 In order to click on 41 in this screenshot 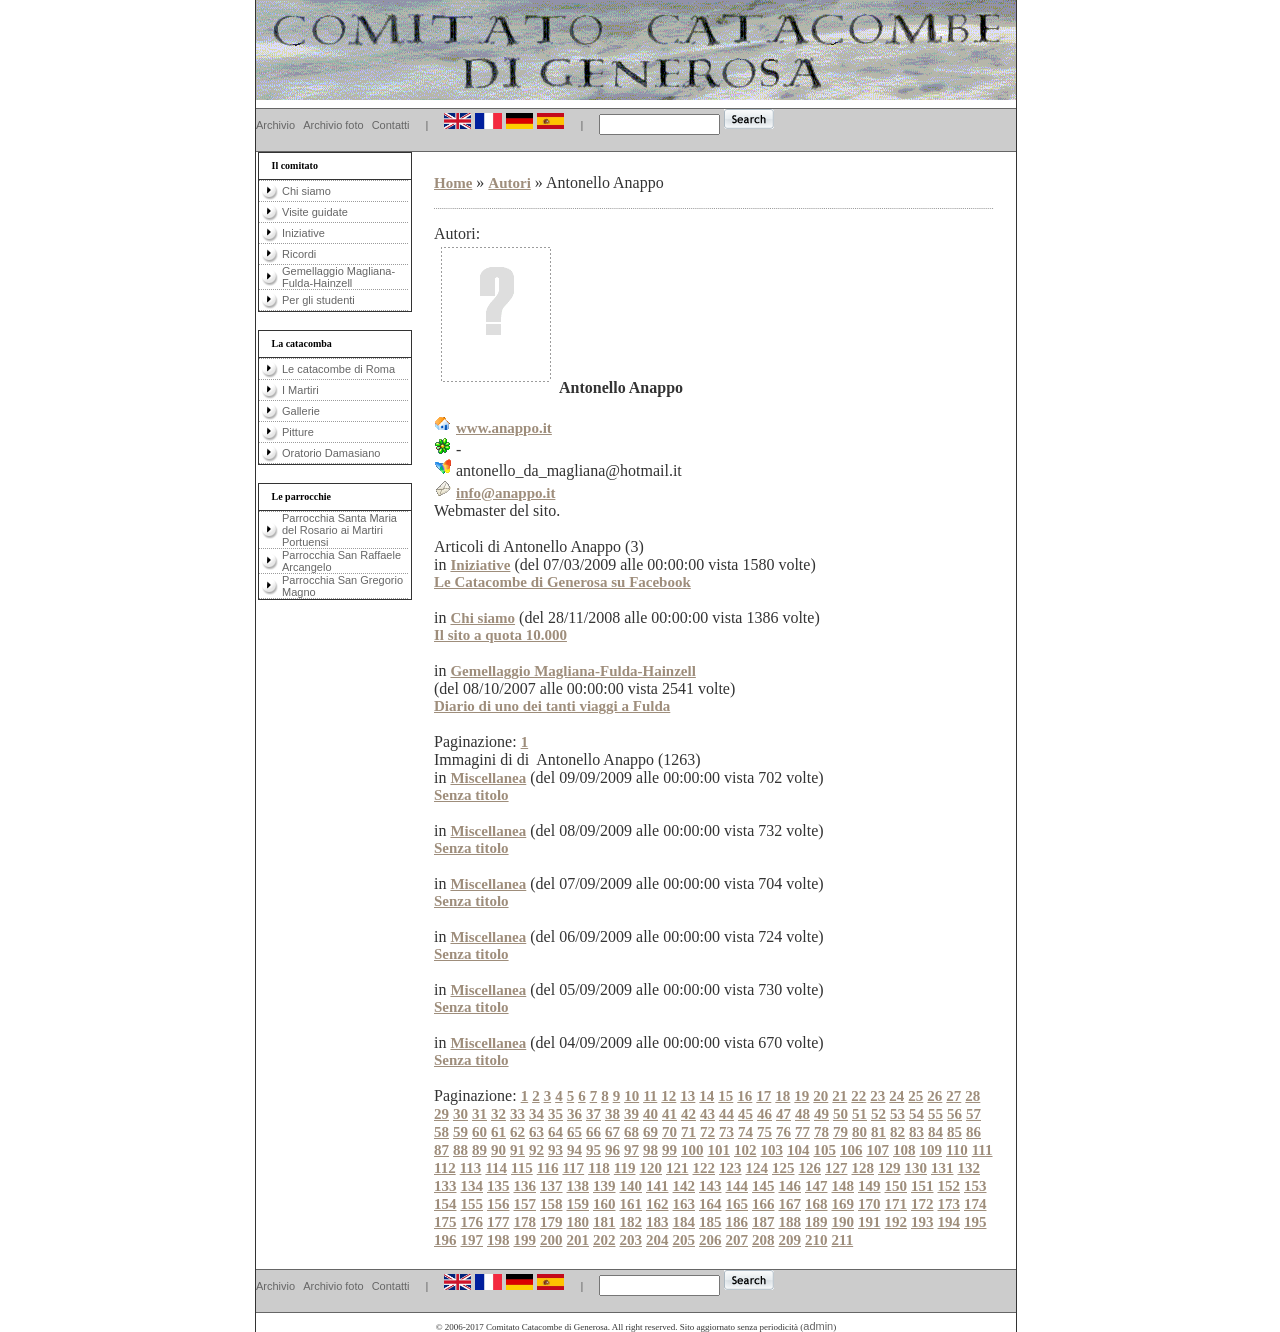, I will do `click(669, 1114)`.